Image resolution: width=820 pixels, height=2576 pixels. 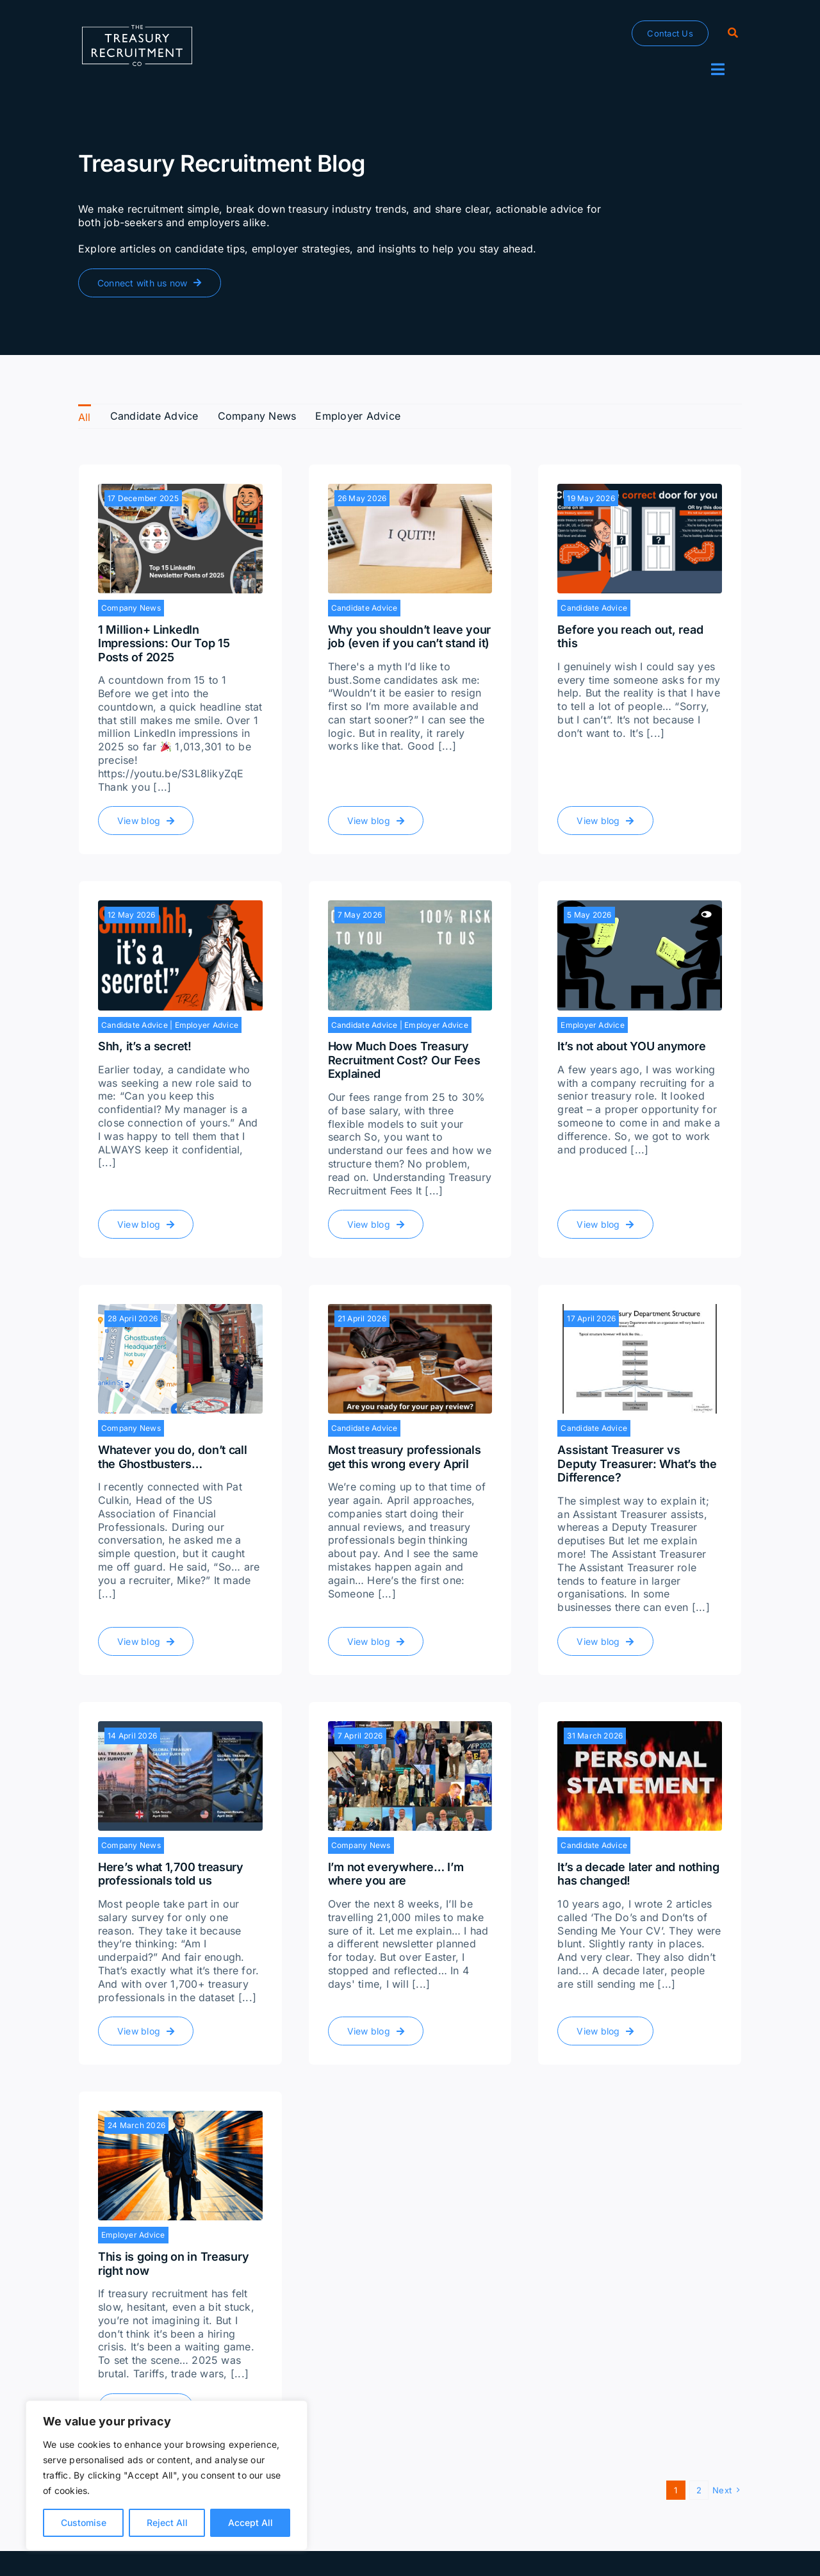 I want to click on Company News, so click(x=131, y=608).